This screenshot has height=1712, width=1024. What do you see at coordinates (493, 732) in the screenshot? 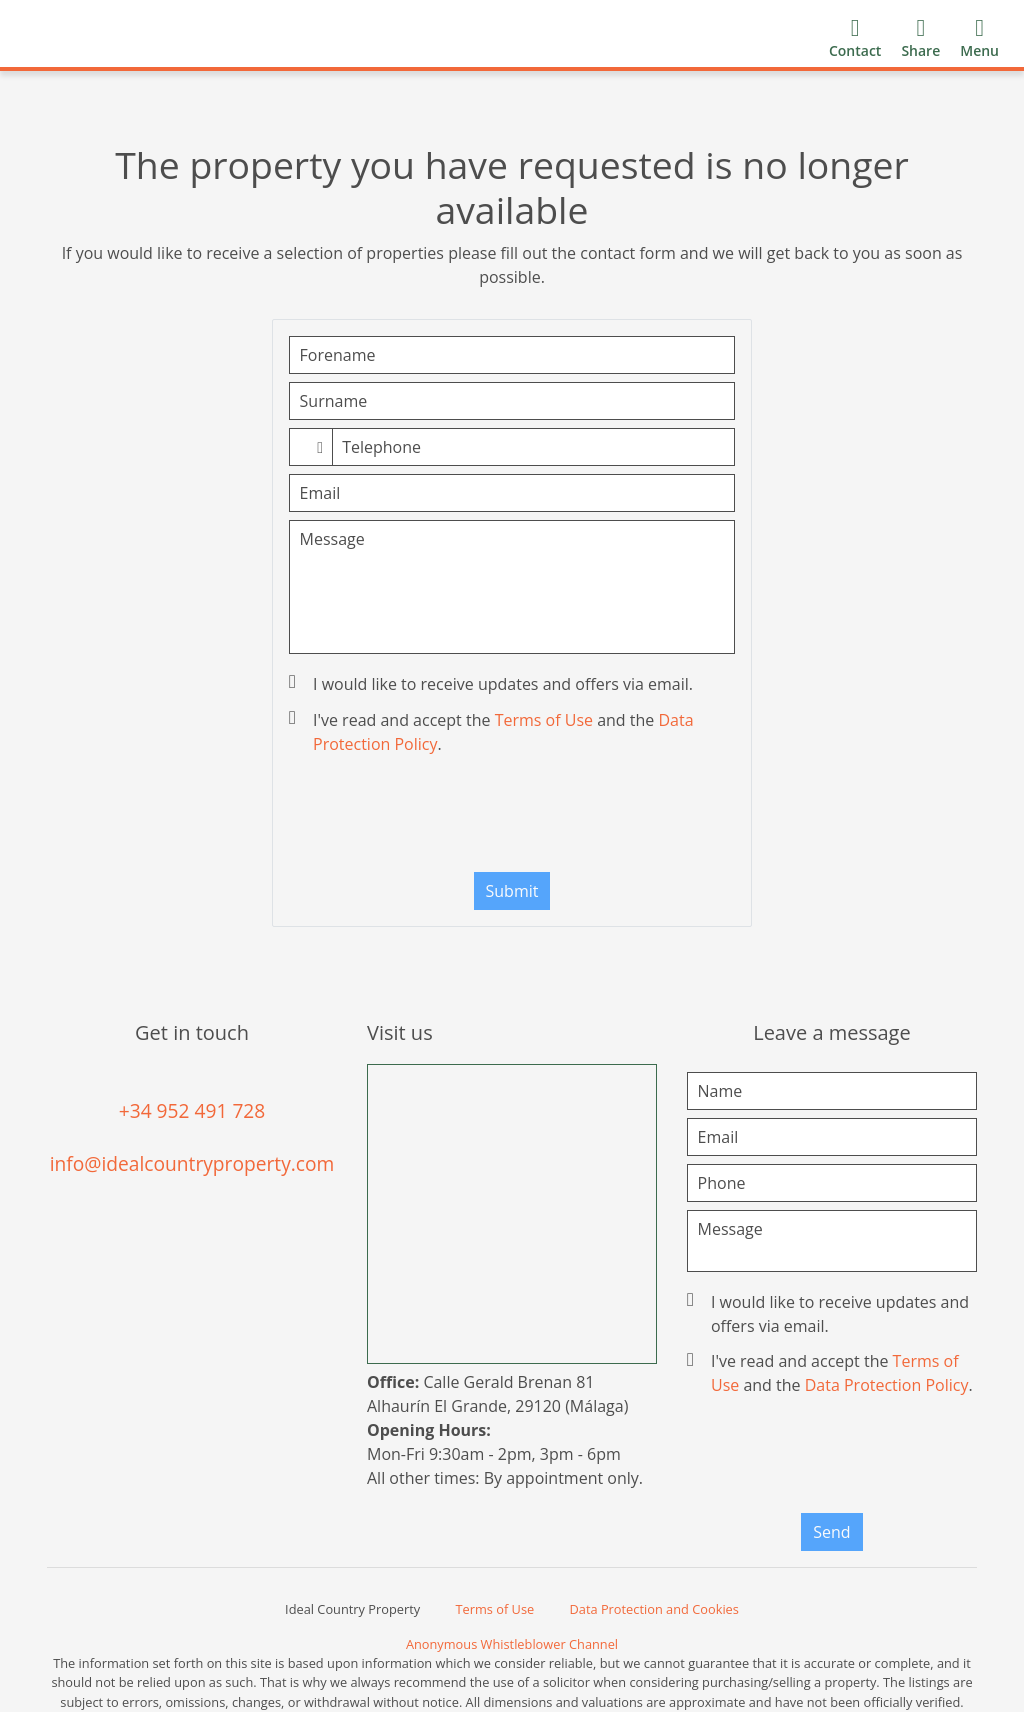
I see `I've read and accept the and the .` at bounding box center [493, 732].